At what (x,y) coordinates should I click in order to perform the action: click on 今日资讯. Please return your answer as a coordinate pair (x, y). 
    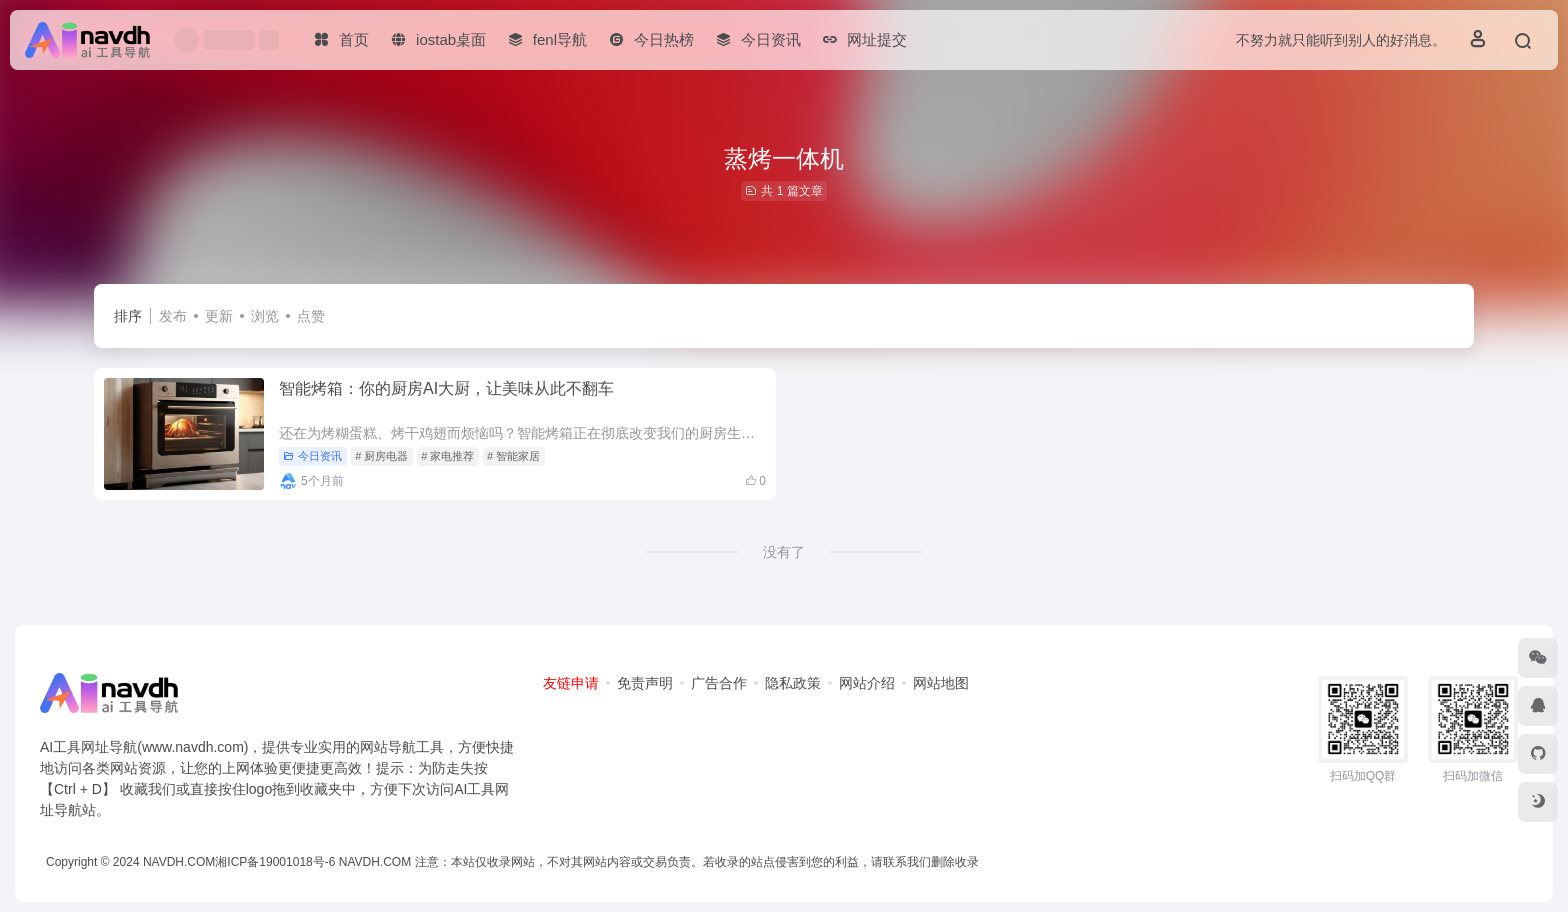
    Looking at the image, I should click on (312, 456).